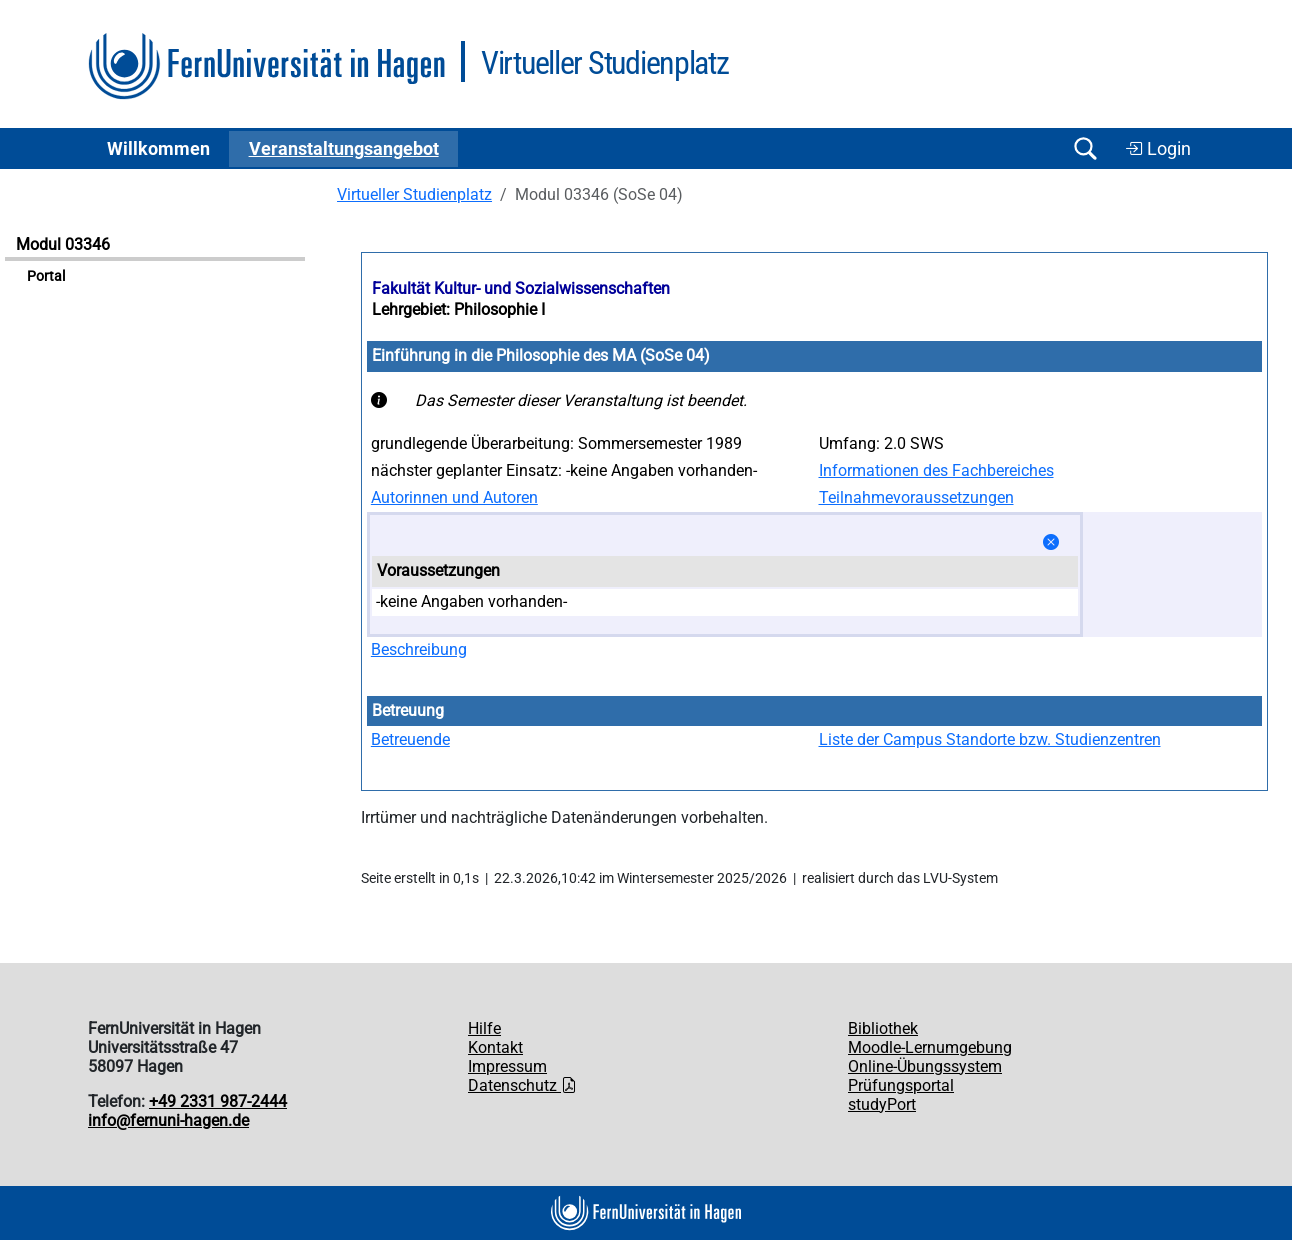 The image size is (1292, 1245). What do you see at coordinates (936, 470) in the screenshot?
I see `Informationen des Fachbereiches` at bounding box center [936, 470].